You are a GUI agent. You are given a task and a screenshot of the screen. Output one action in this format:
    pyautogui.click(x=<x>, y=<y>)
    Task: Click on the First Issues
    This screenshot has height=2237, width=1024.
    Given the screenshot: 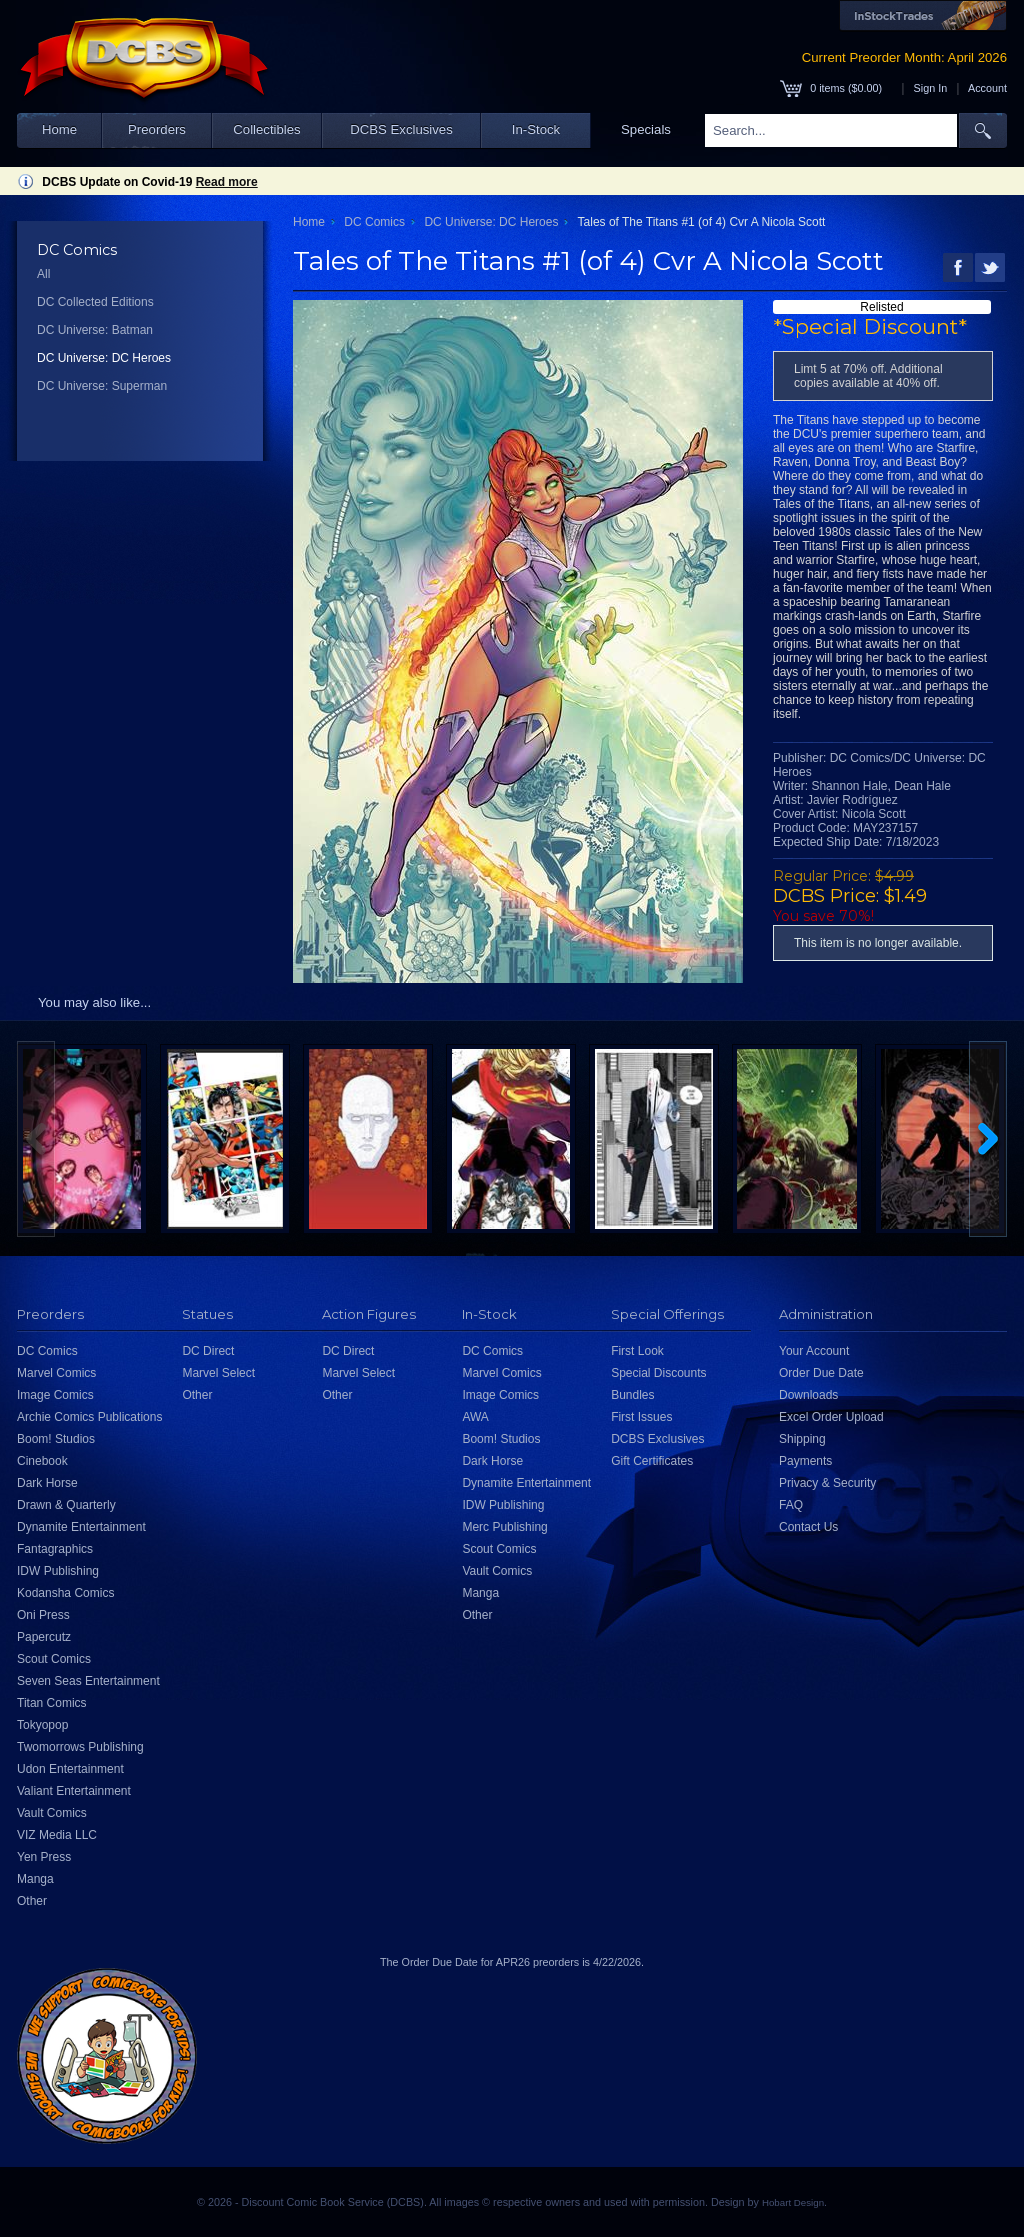 What is the action you would take?
    pyautogui.click(x=641, y=1417)
    